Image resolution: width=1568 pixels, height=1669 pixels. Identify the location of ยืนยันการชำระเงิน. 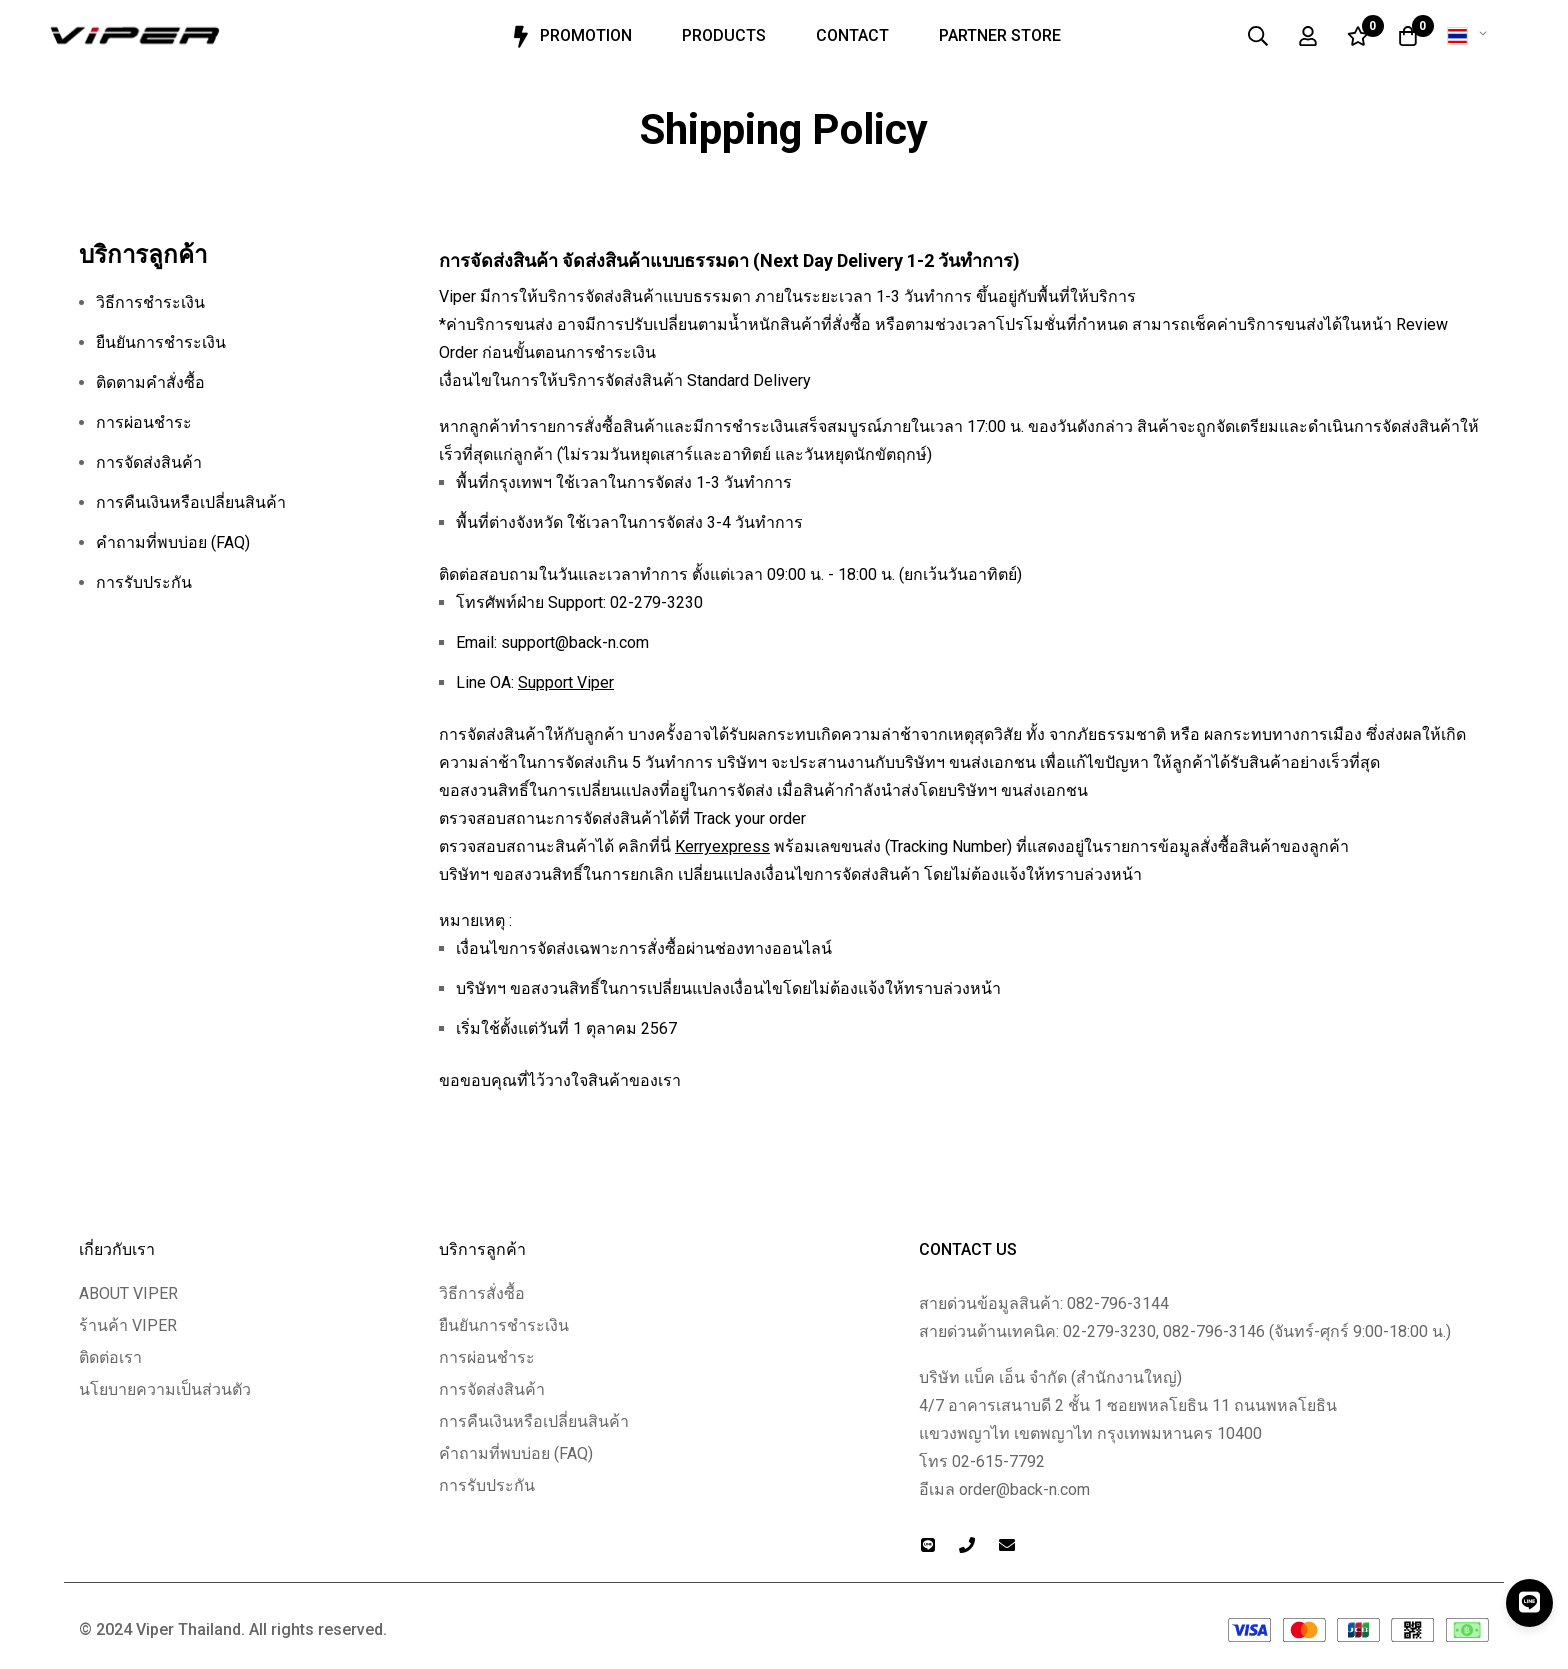
(161, 342).